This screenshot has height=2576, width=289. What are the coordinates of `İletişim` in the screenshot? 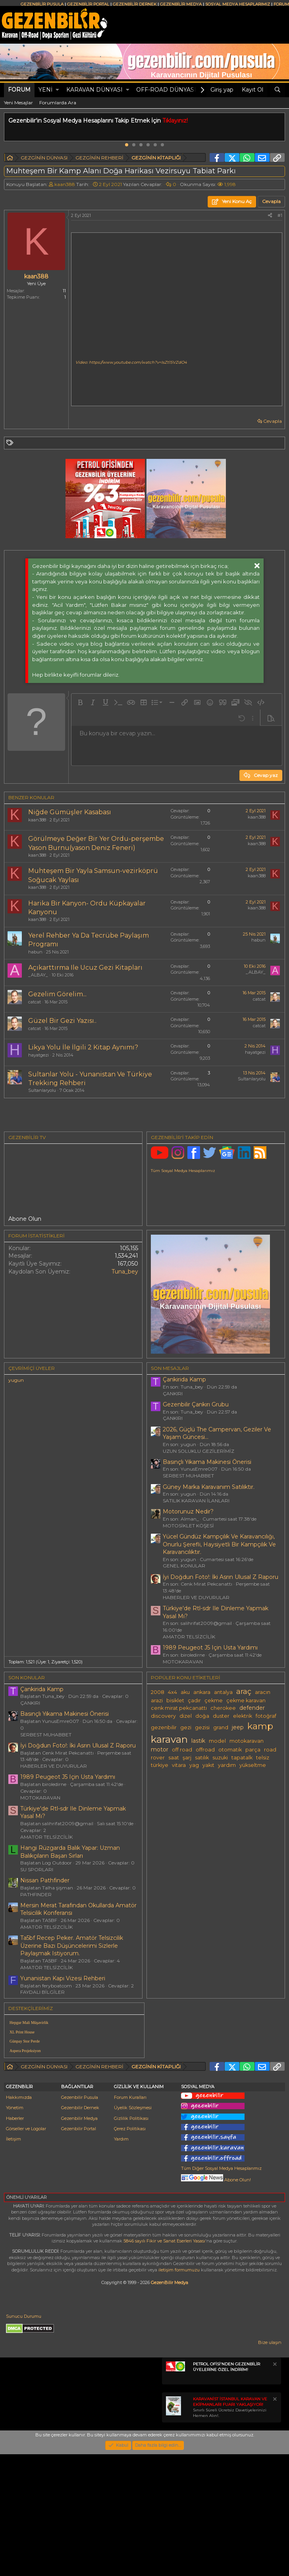 It's located at (13, 2216).